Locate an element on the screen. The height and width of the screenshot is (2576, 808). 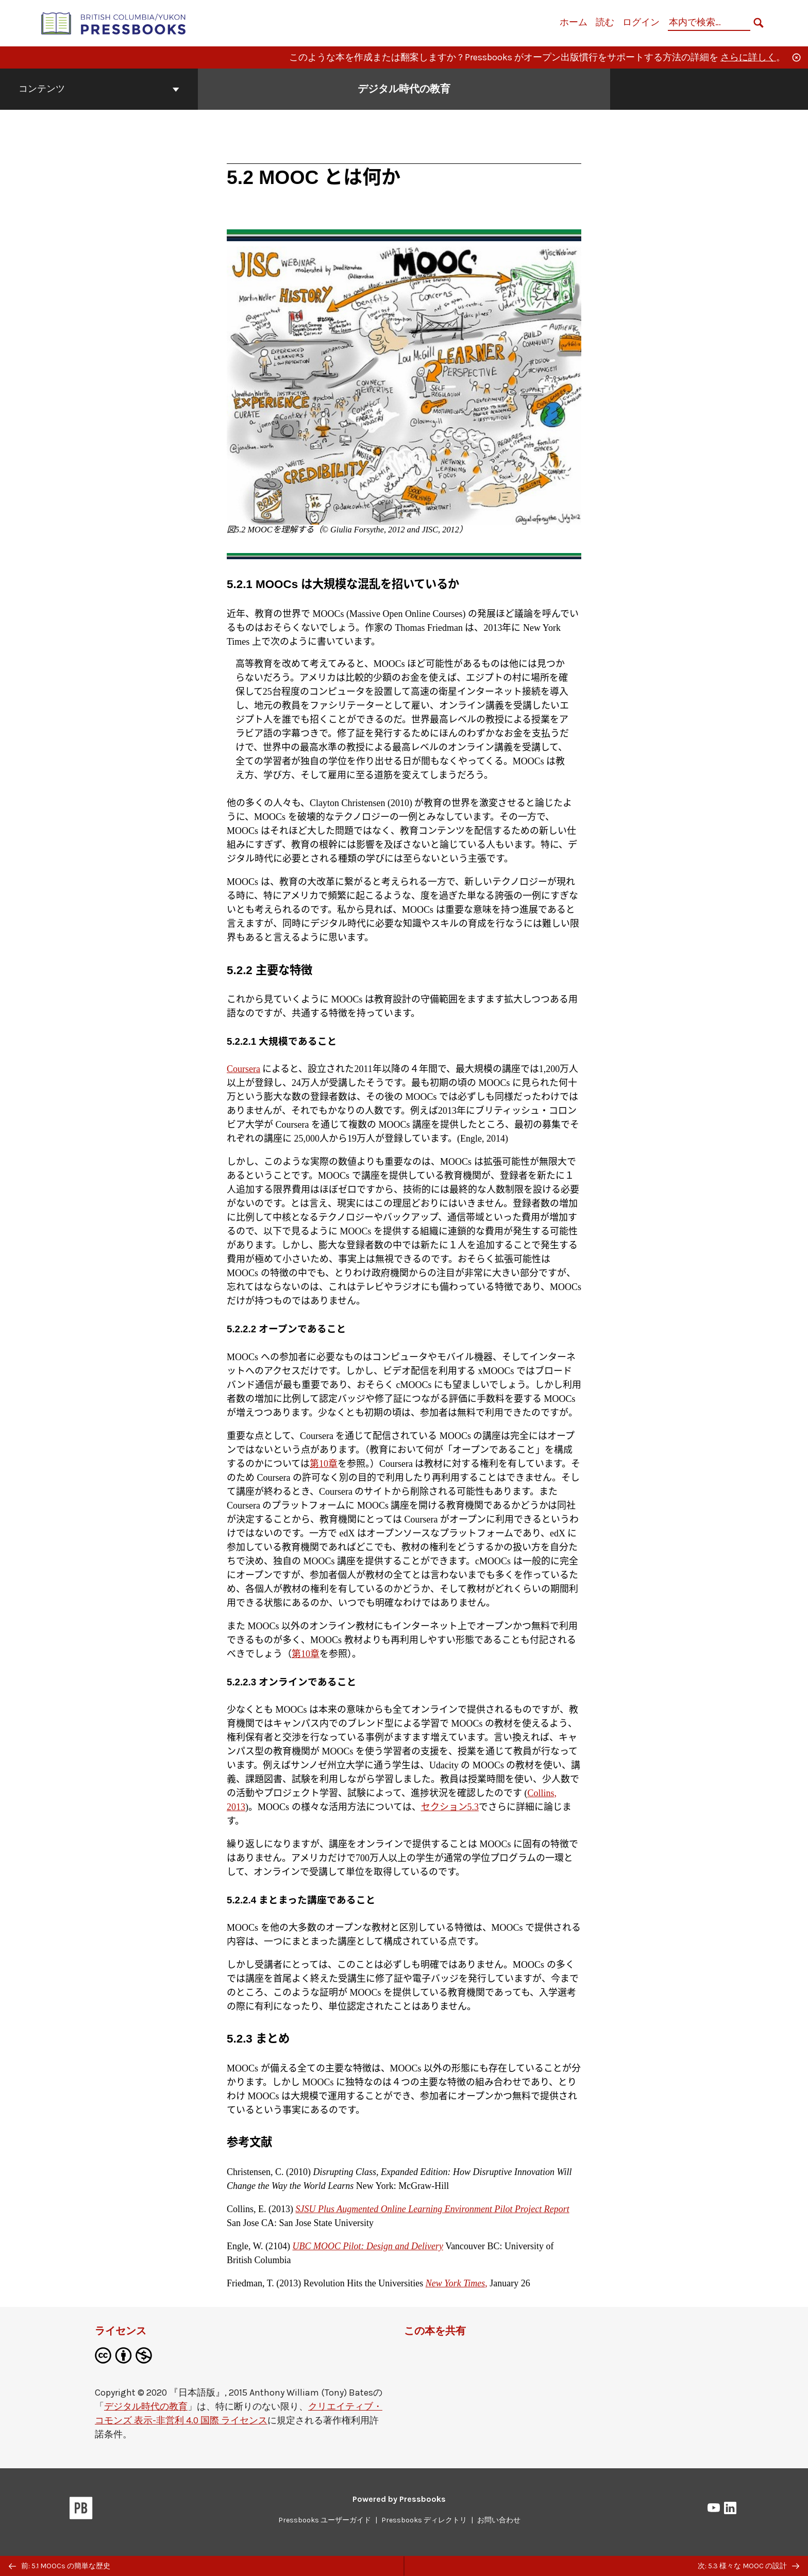
前: 5.1 MOOCs の簡単な歴史 is located at coordinates (59, 2566).